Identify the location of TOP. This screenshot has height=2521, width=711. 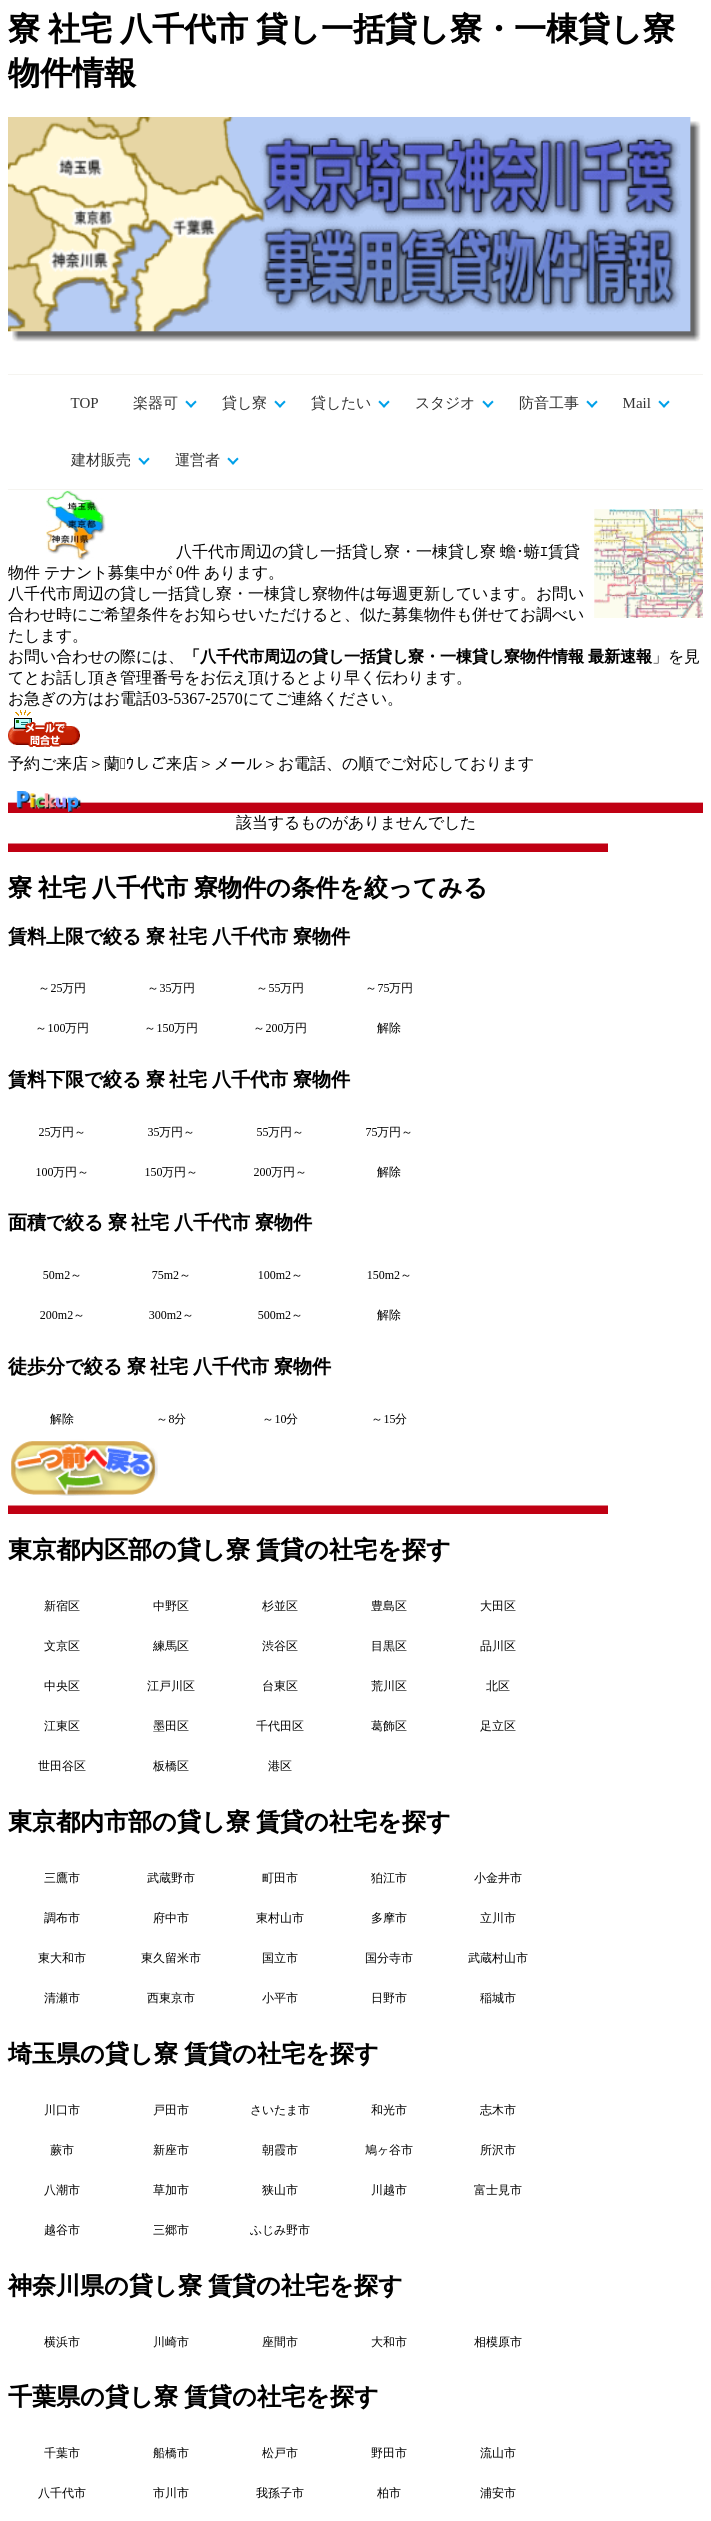
(85, 403).